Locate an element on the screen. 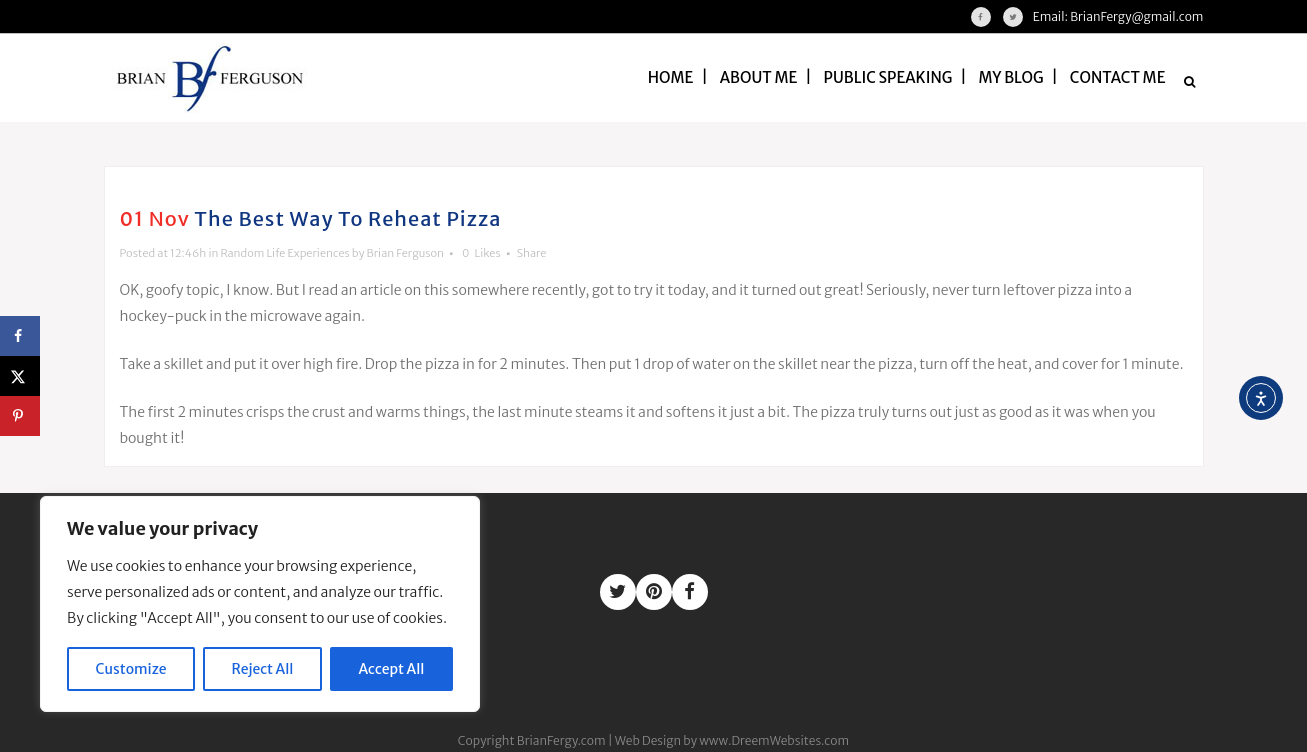 The height and width of the screenshot is (752, 1307). [Share on Facebook] is located at coordinates (20, 336).